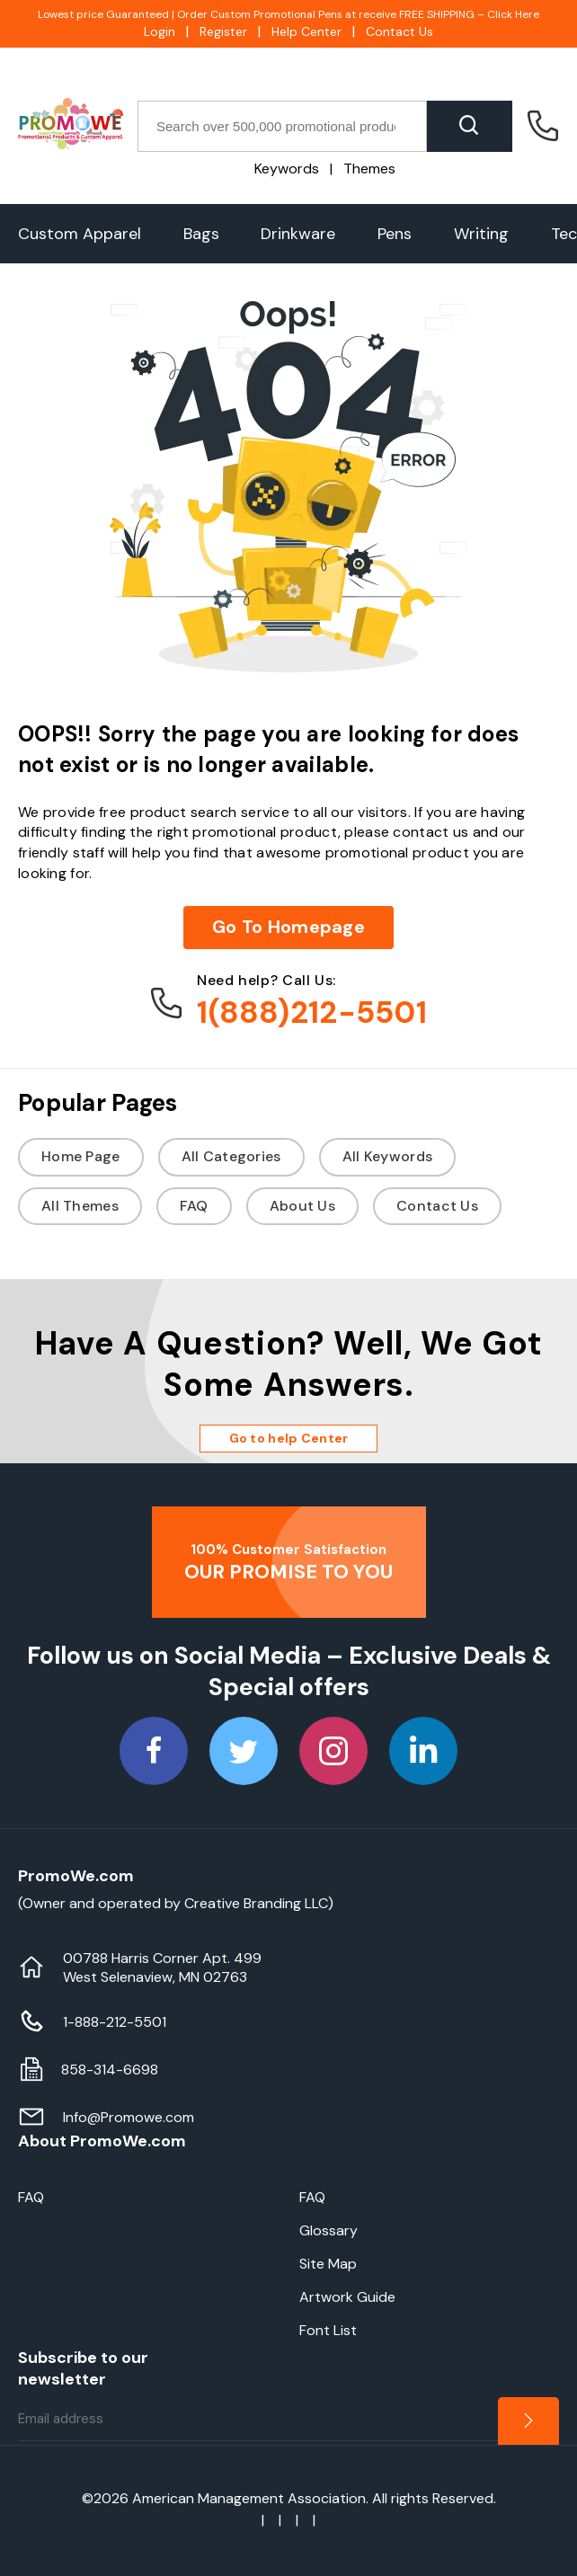 This screenshot has width=577, height=2576. I want to click on Font List, so click(328, 2330).